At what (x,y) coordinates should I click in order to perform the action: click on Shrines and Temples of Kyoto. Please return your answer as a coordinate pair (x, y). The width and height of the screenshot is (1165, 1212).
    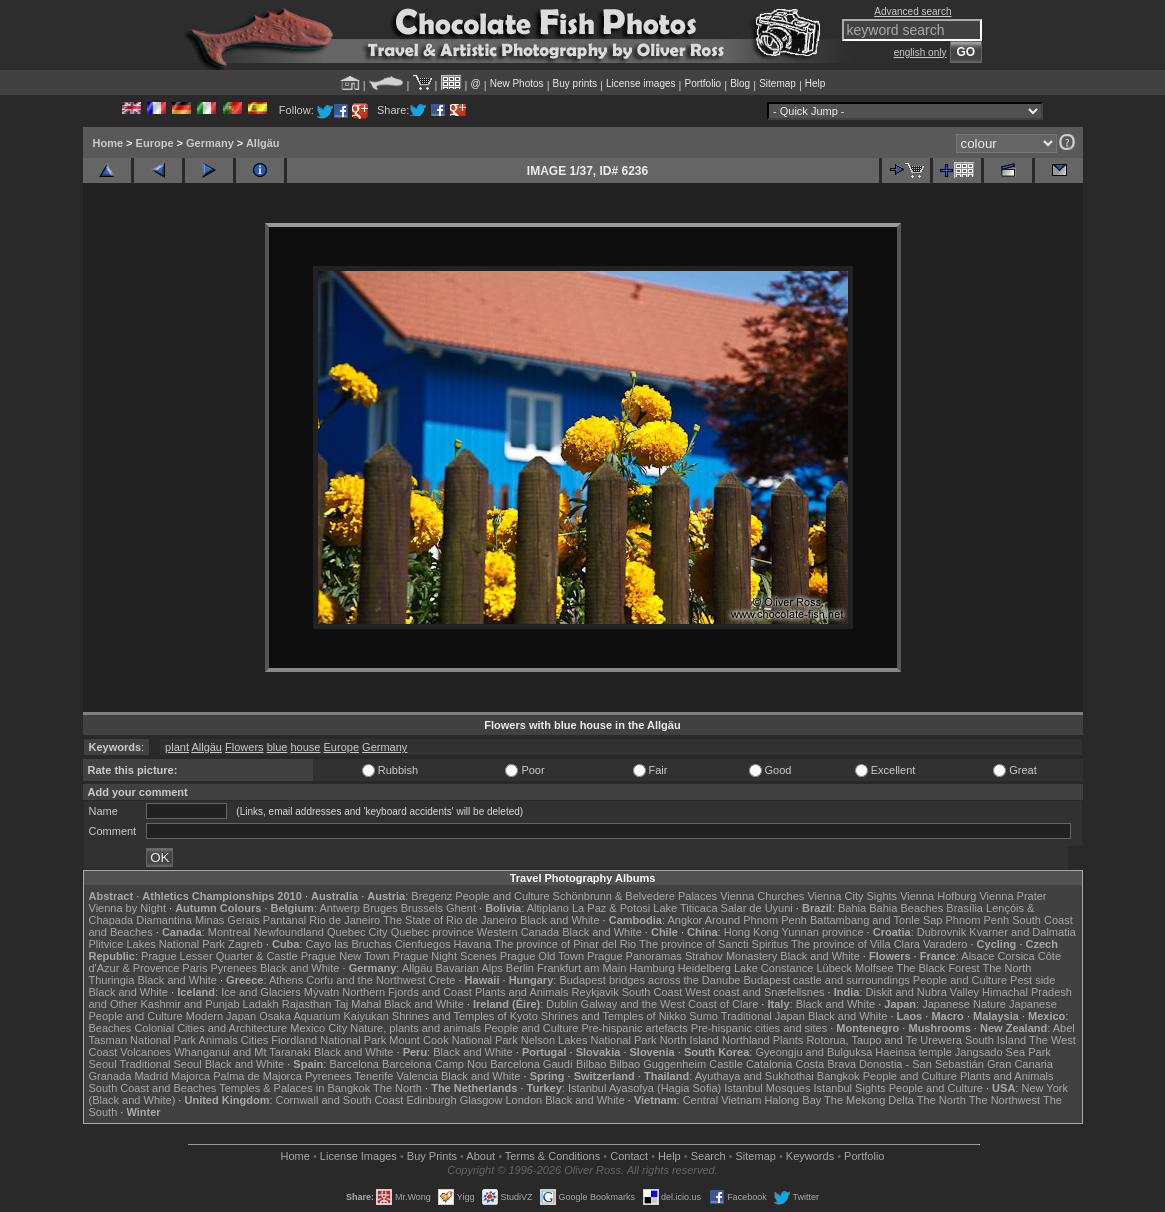
    Looking at the image, I should click on (465, 1016).